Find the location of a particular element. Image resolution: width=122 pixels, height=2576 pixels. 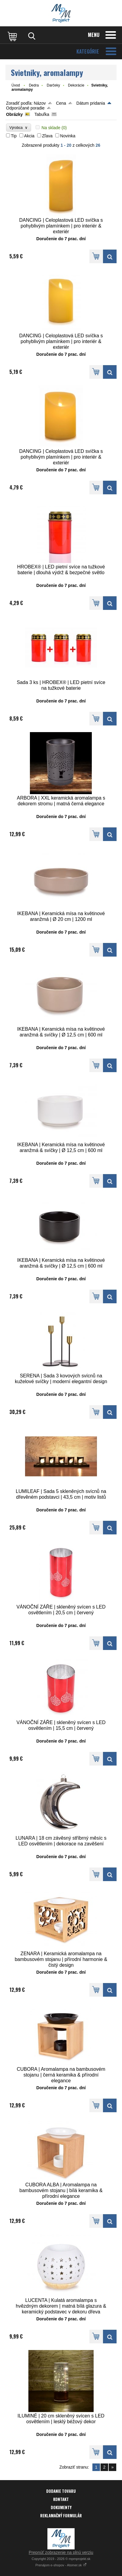

Novinka is located at coordinates (67, 135).